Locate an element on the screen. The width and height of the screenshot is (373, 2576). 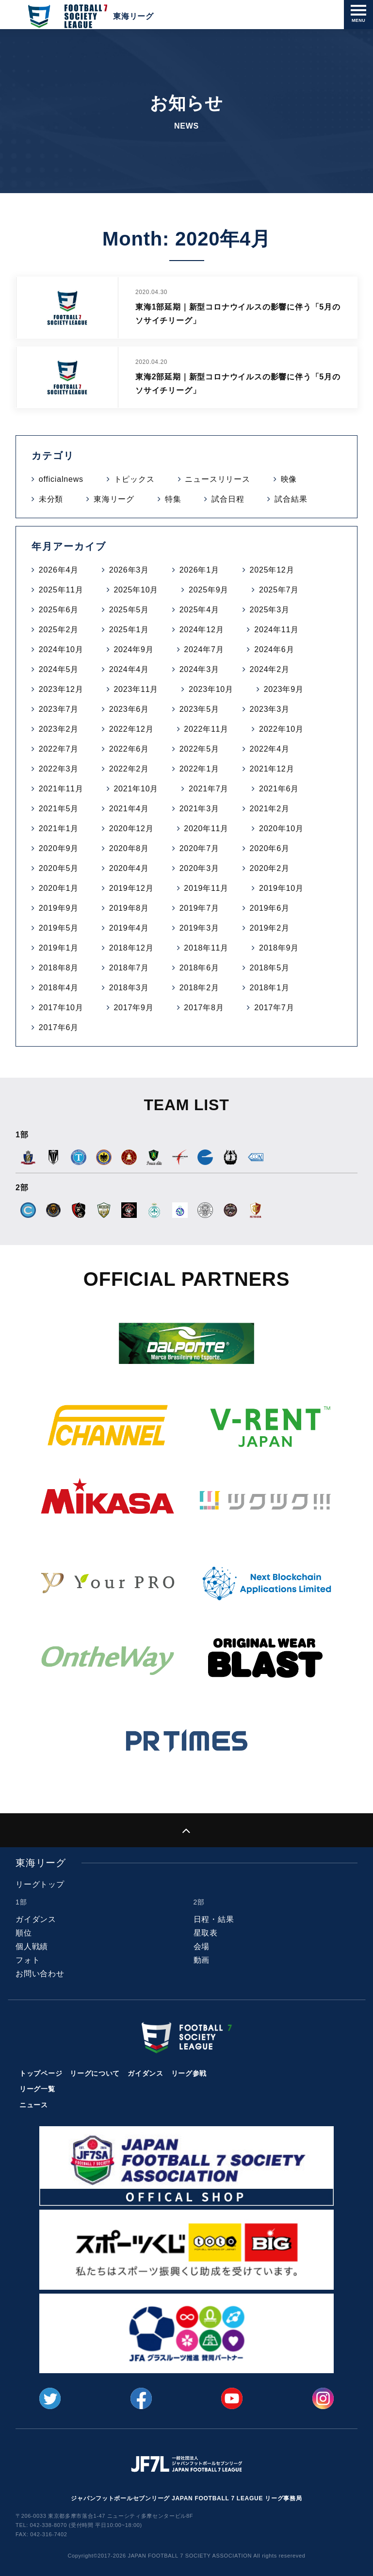
試合日程 is located at coordinates (227, 499).